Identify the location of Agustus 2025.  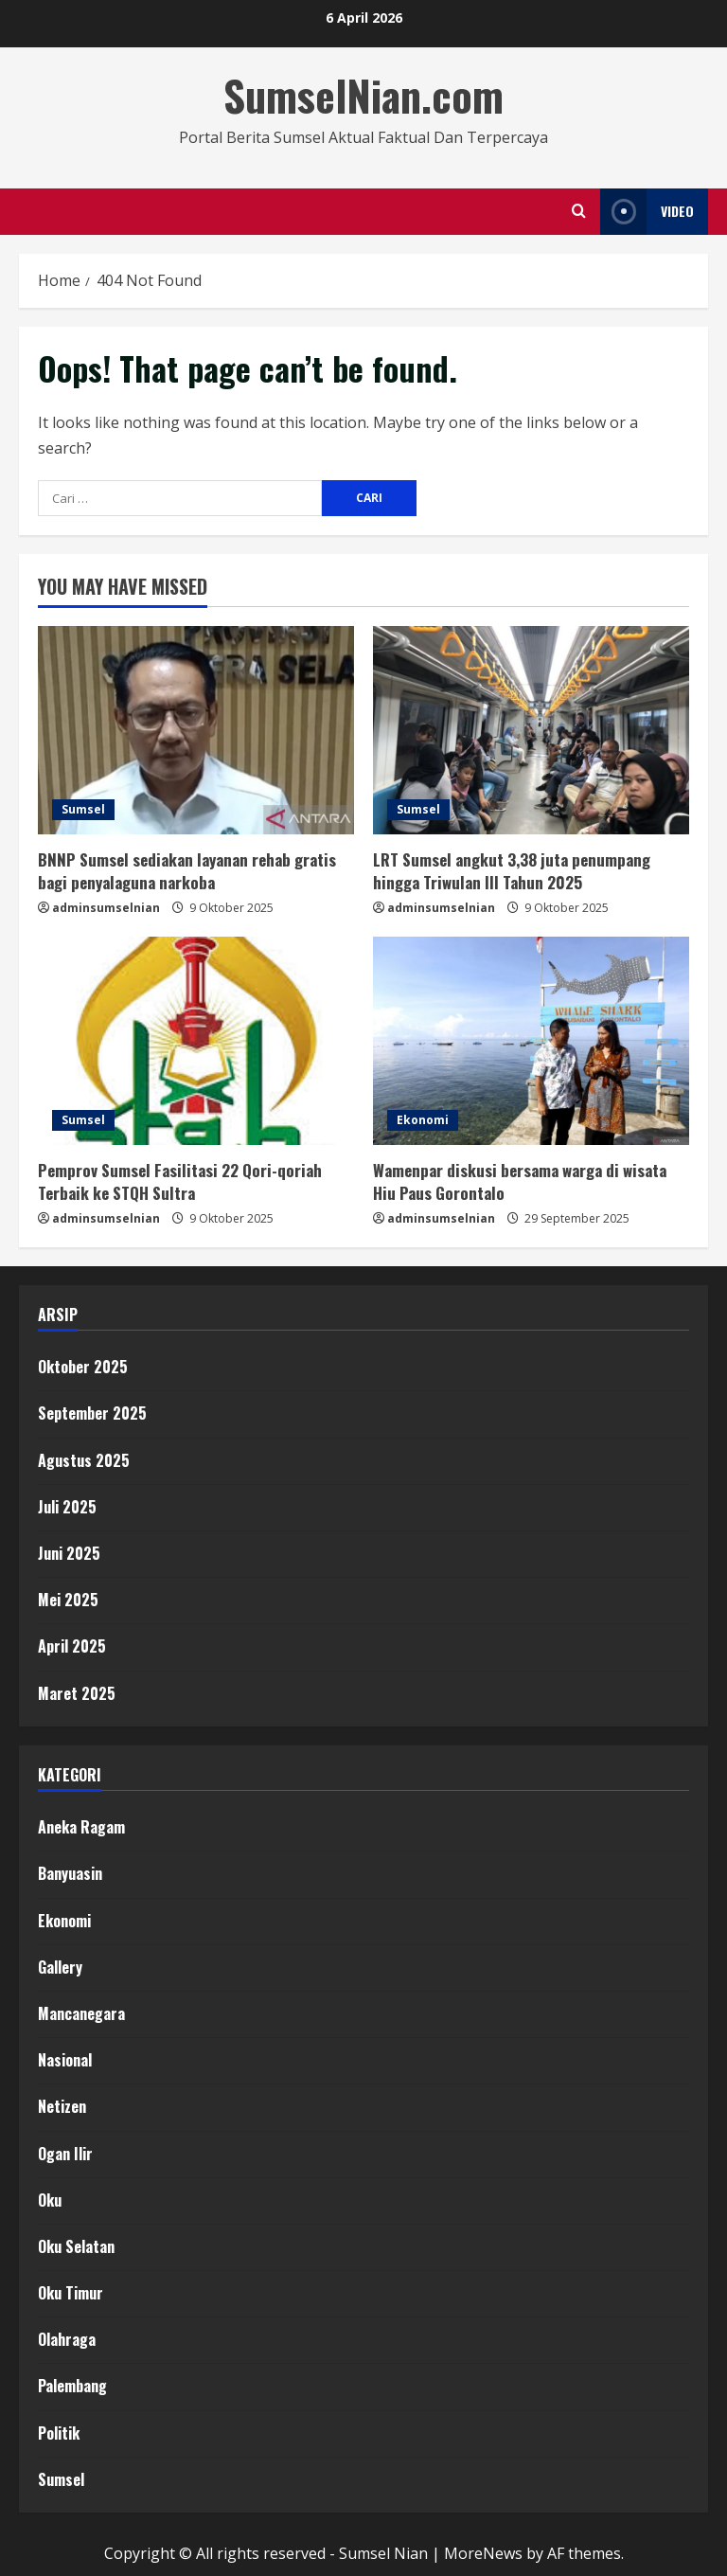
(84, 1460).